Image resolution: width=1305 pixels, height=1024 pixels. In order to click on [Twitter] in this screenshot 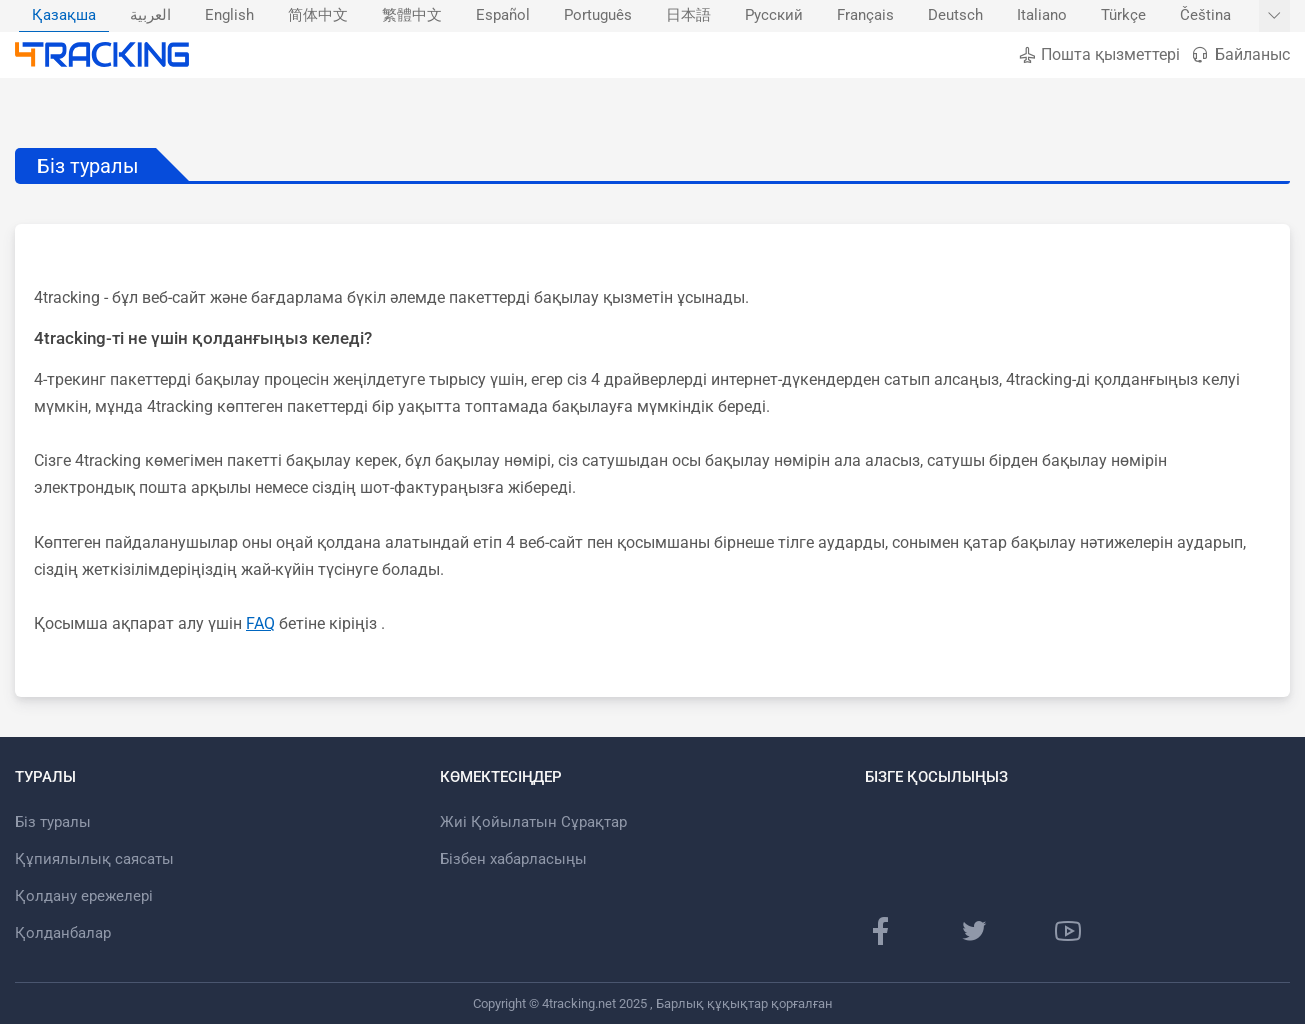, I will do `click(974, 931)`.